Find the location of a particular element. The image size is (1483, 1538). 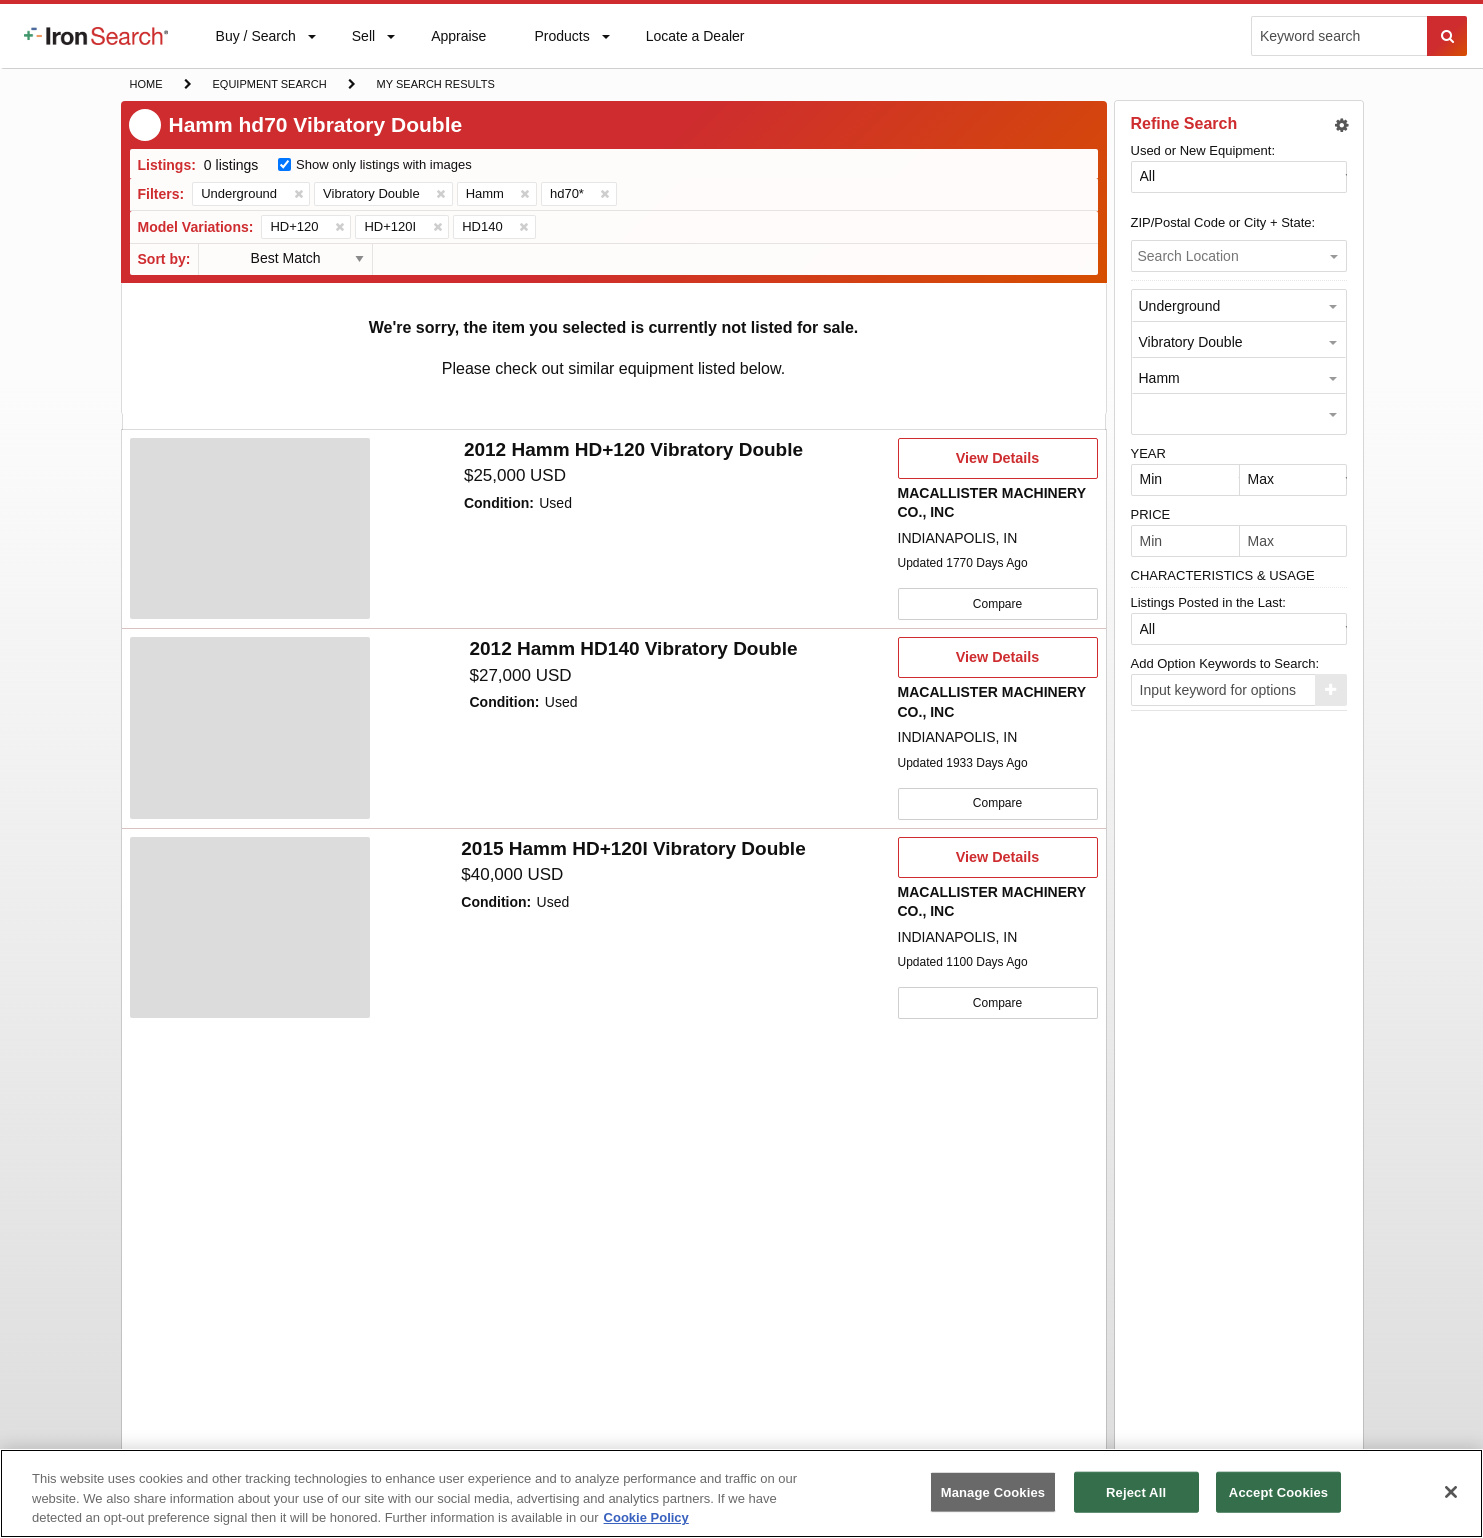

[4763415] is located at coordinates (250, 529).